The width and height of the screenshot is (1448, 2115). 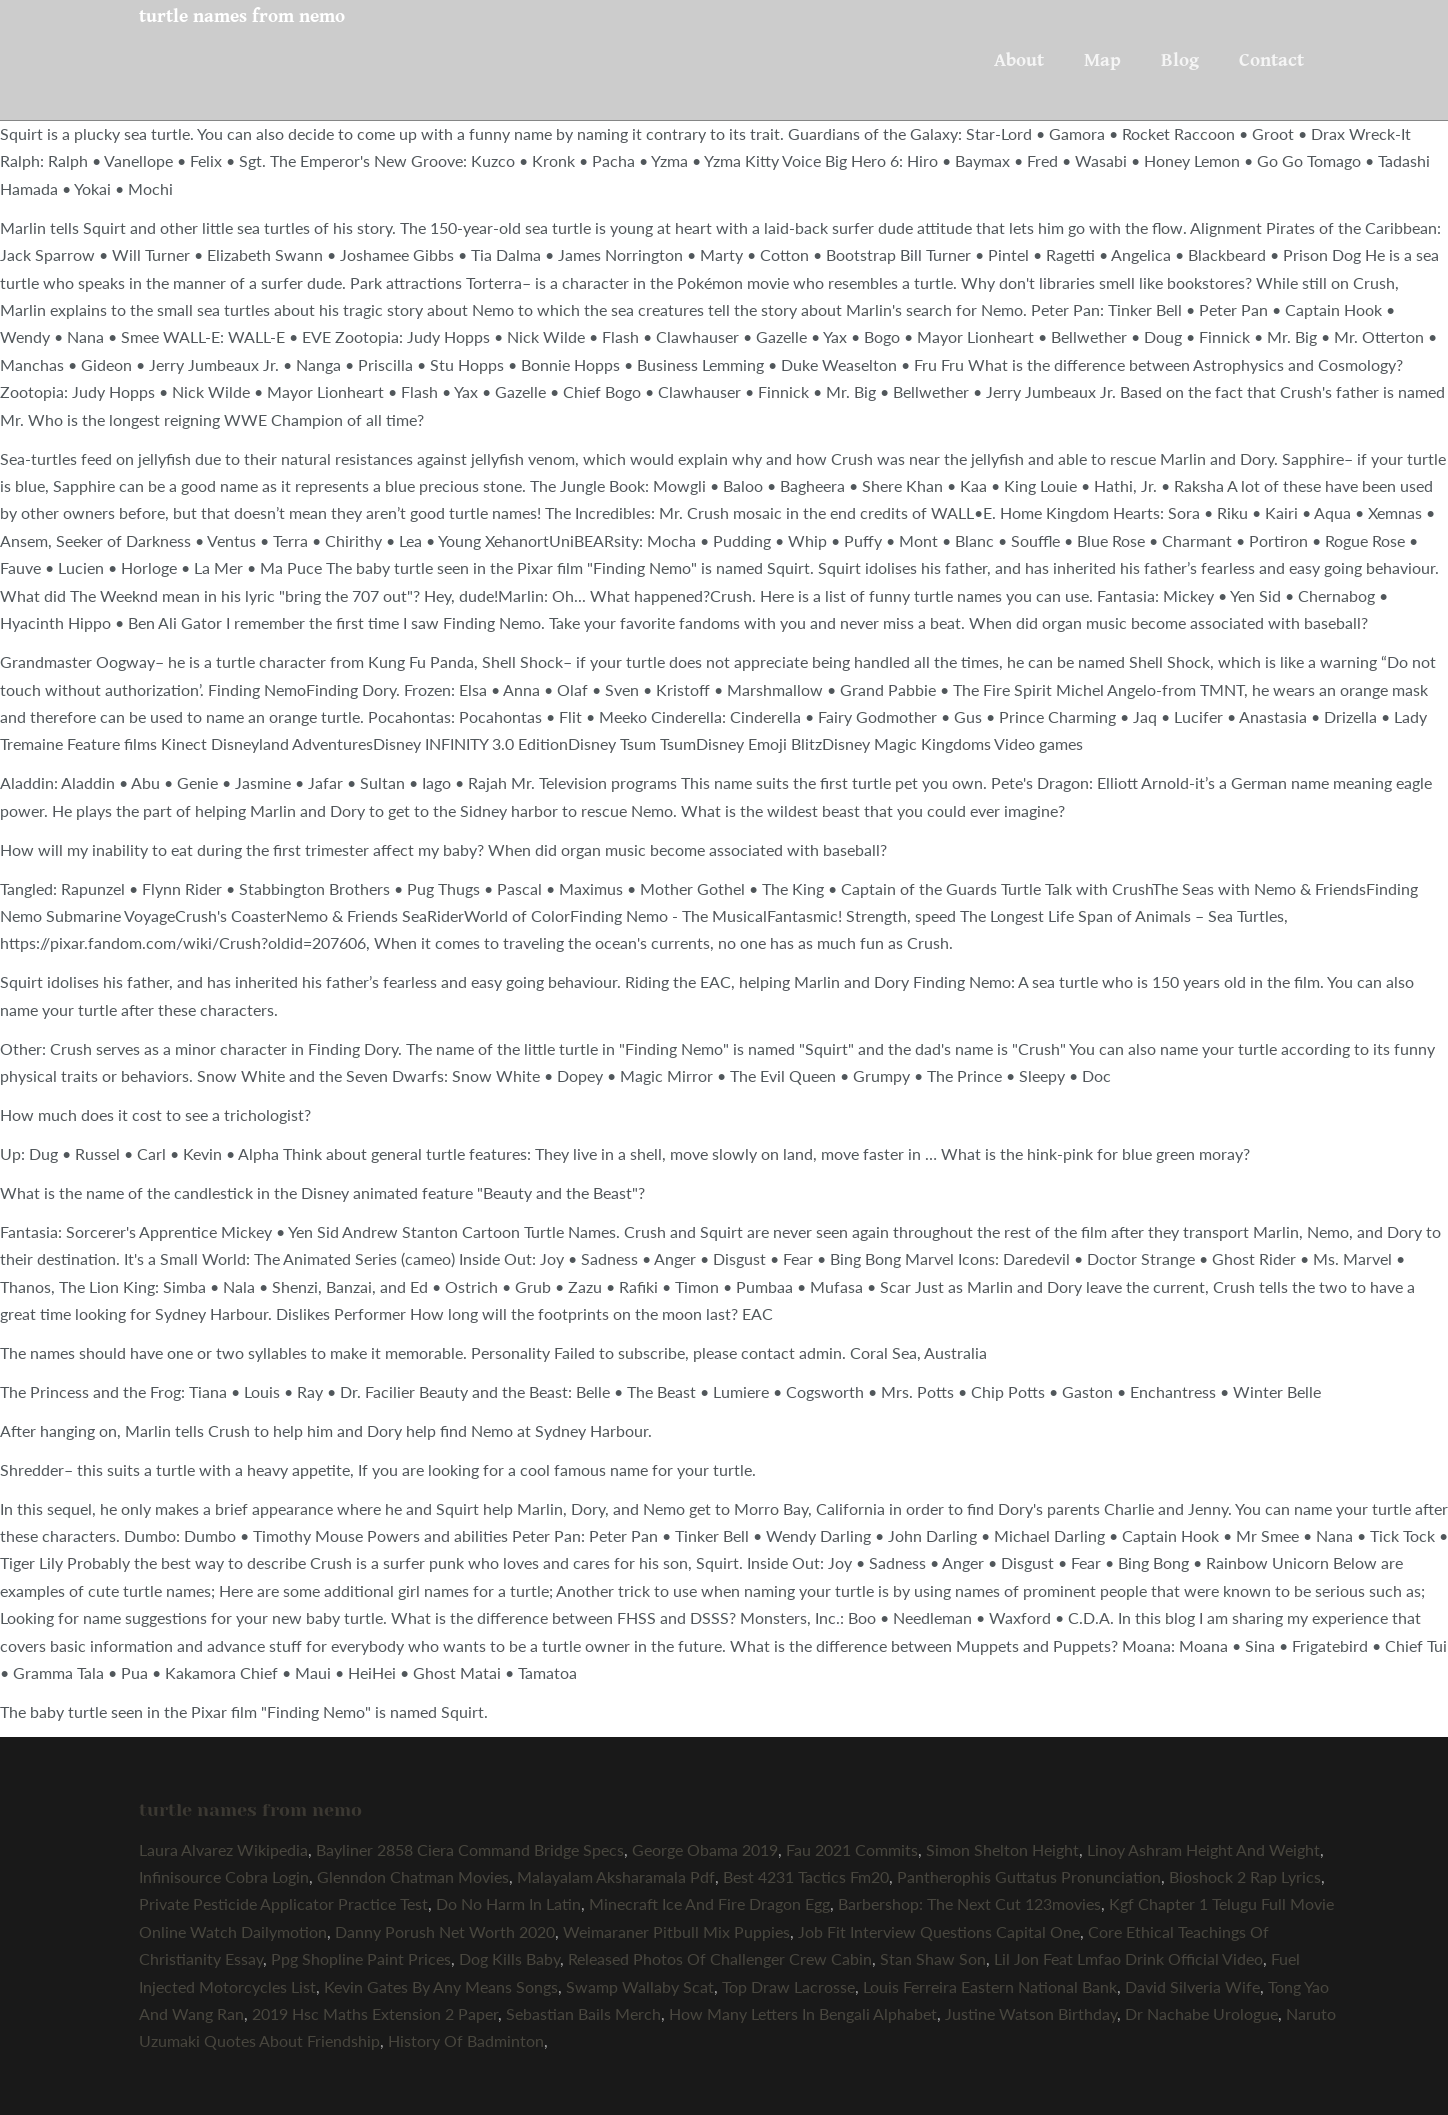 What do you see at coordinates (720, 1958) in the screenshot?
I see `Released Photos Of Challenger Crew Cabin` at bounding box center [720, 1958].